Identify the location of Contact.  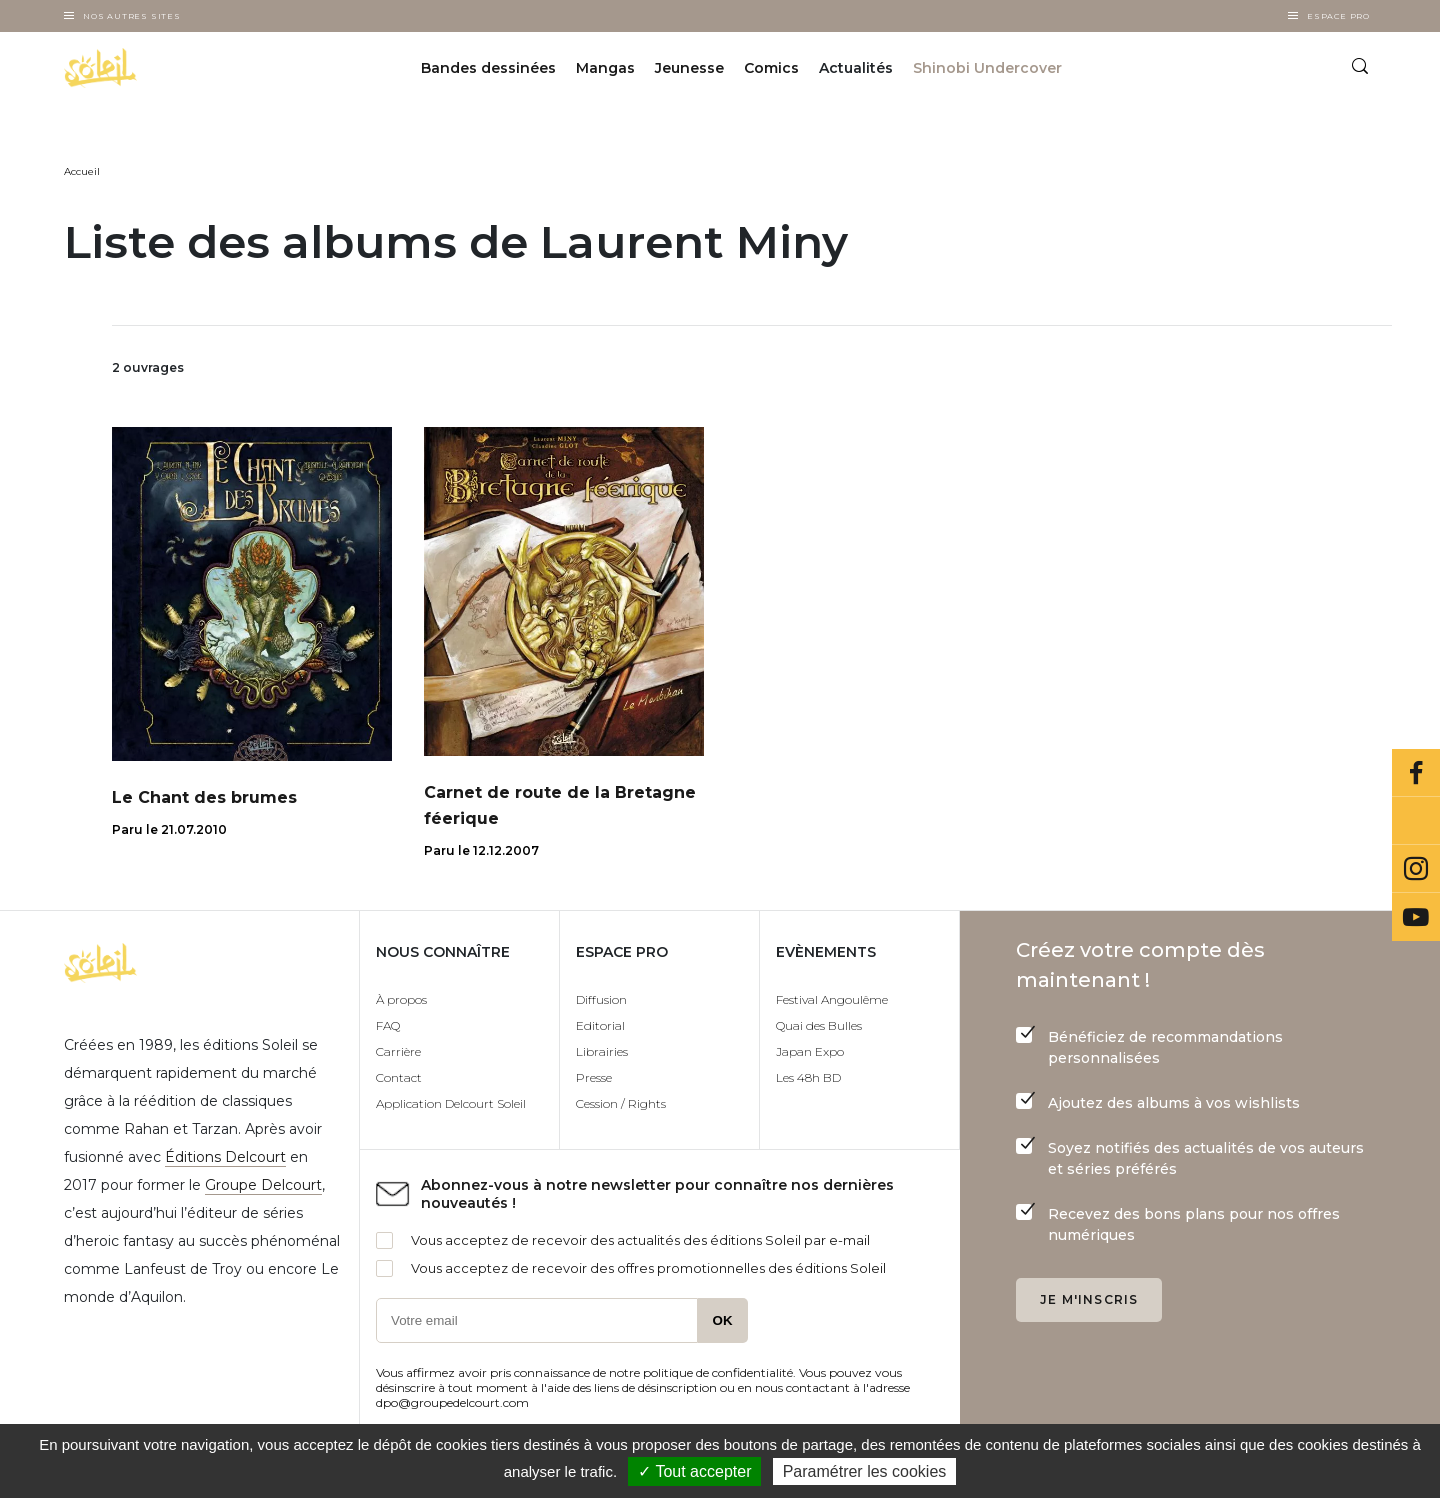
(399, 1077).